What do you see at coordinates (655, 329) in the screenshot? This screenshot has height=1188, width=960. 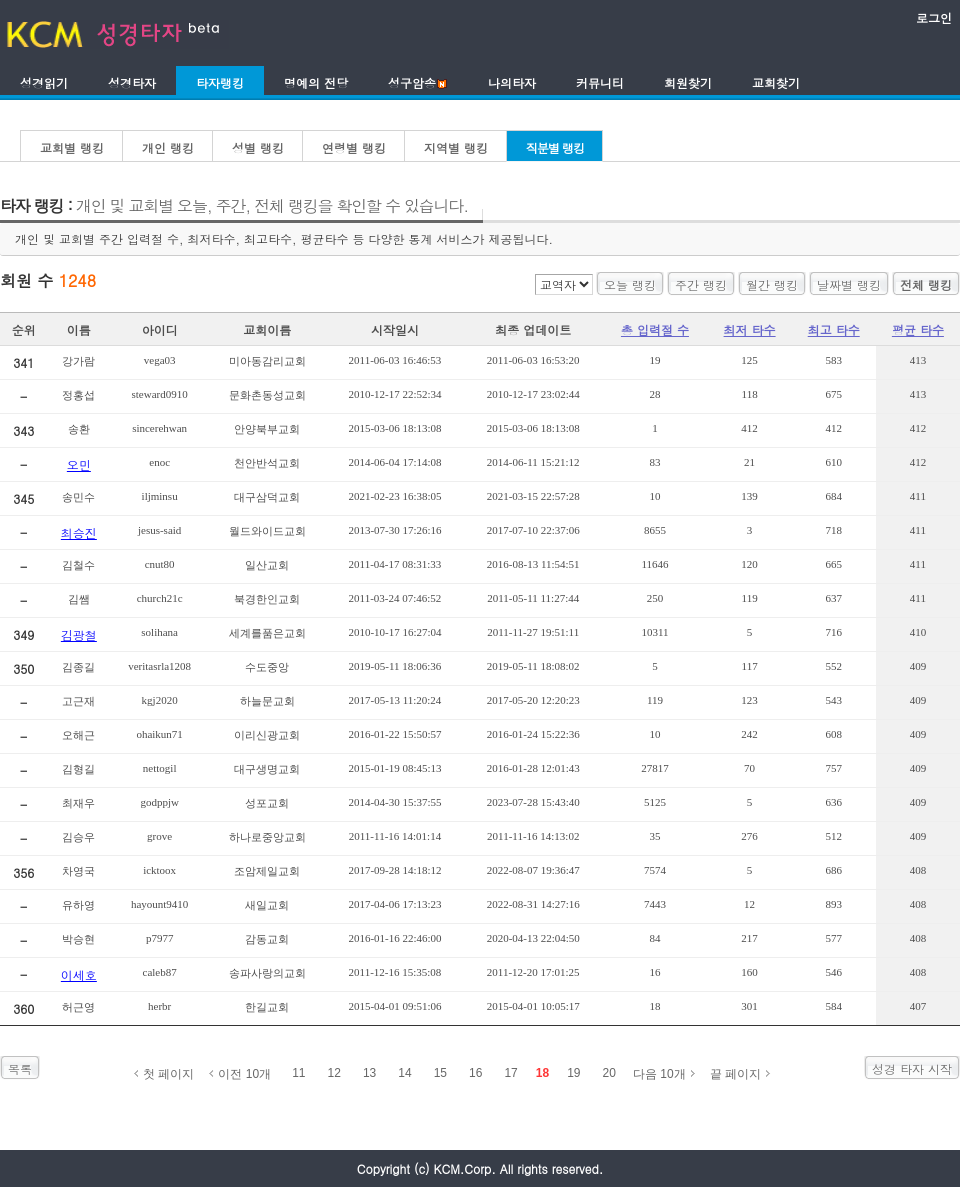 I see `총 입력절 수` at bounding box center [655, 329].